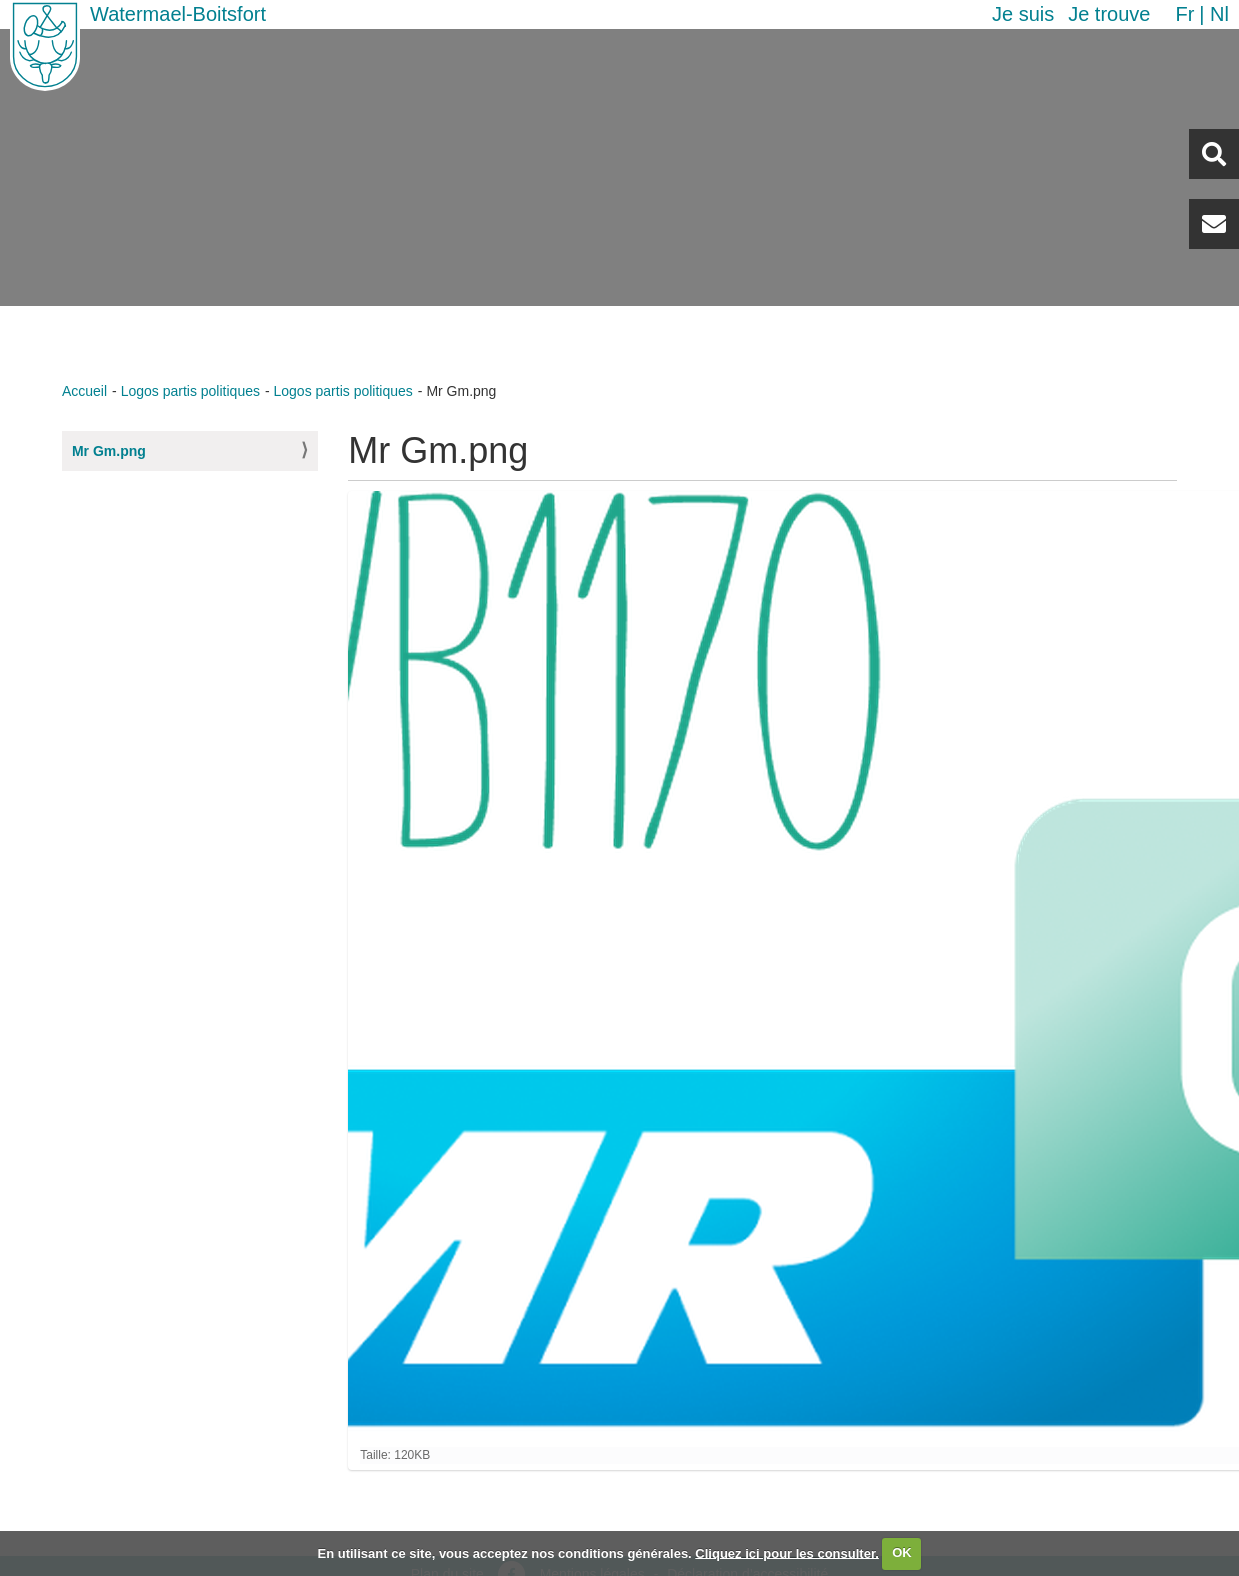  I want to click on Watermael-Boitsfort, so click(178, 14).